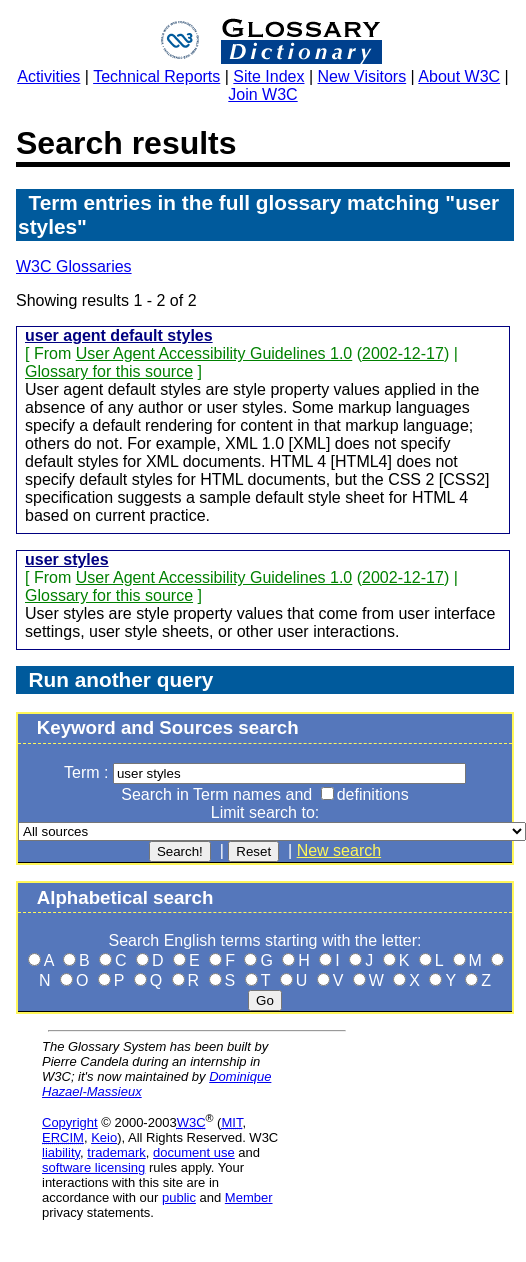  Describe the element at coordinates (179, 1197) in the screenshot. I see `public` at that location.